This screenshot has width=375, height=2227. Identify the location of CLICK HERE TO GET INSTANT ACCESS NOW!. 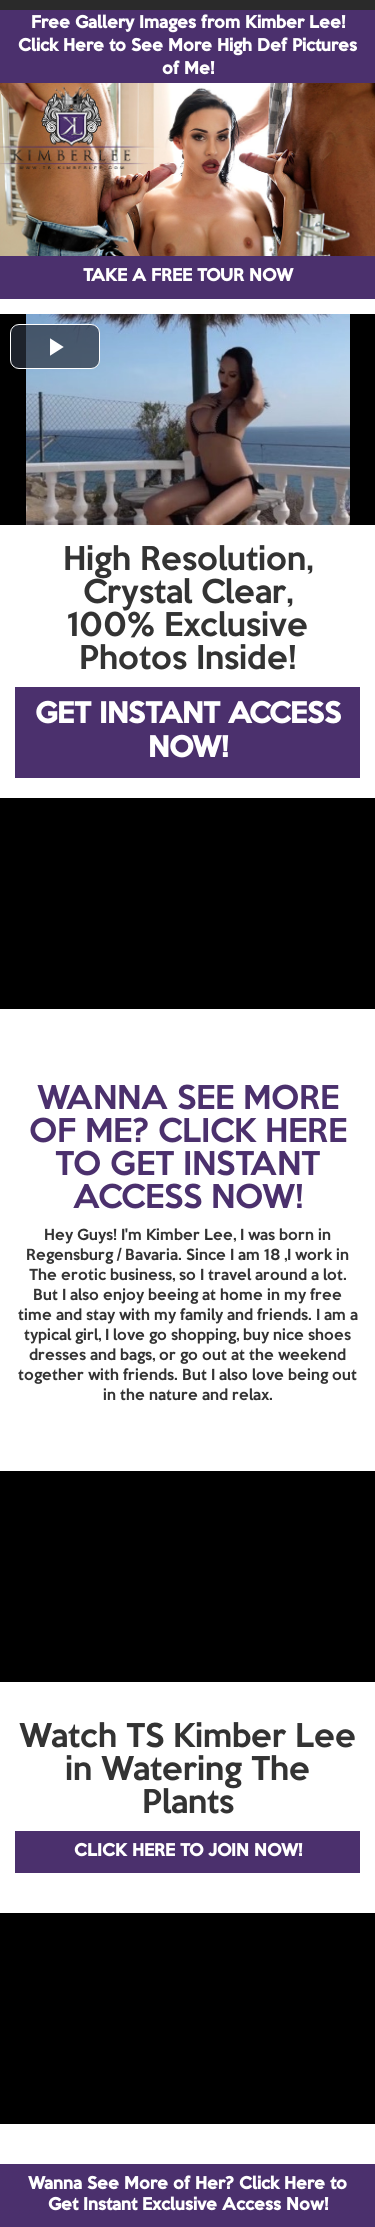
(201, 1166).